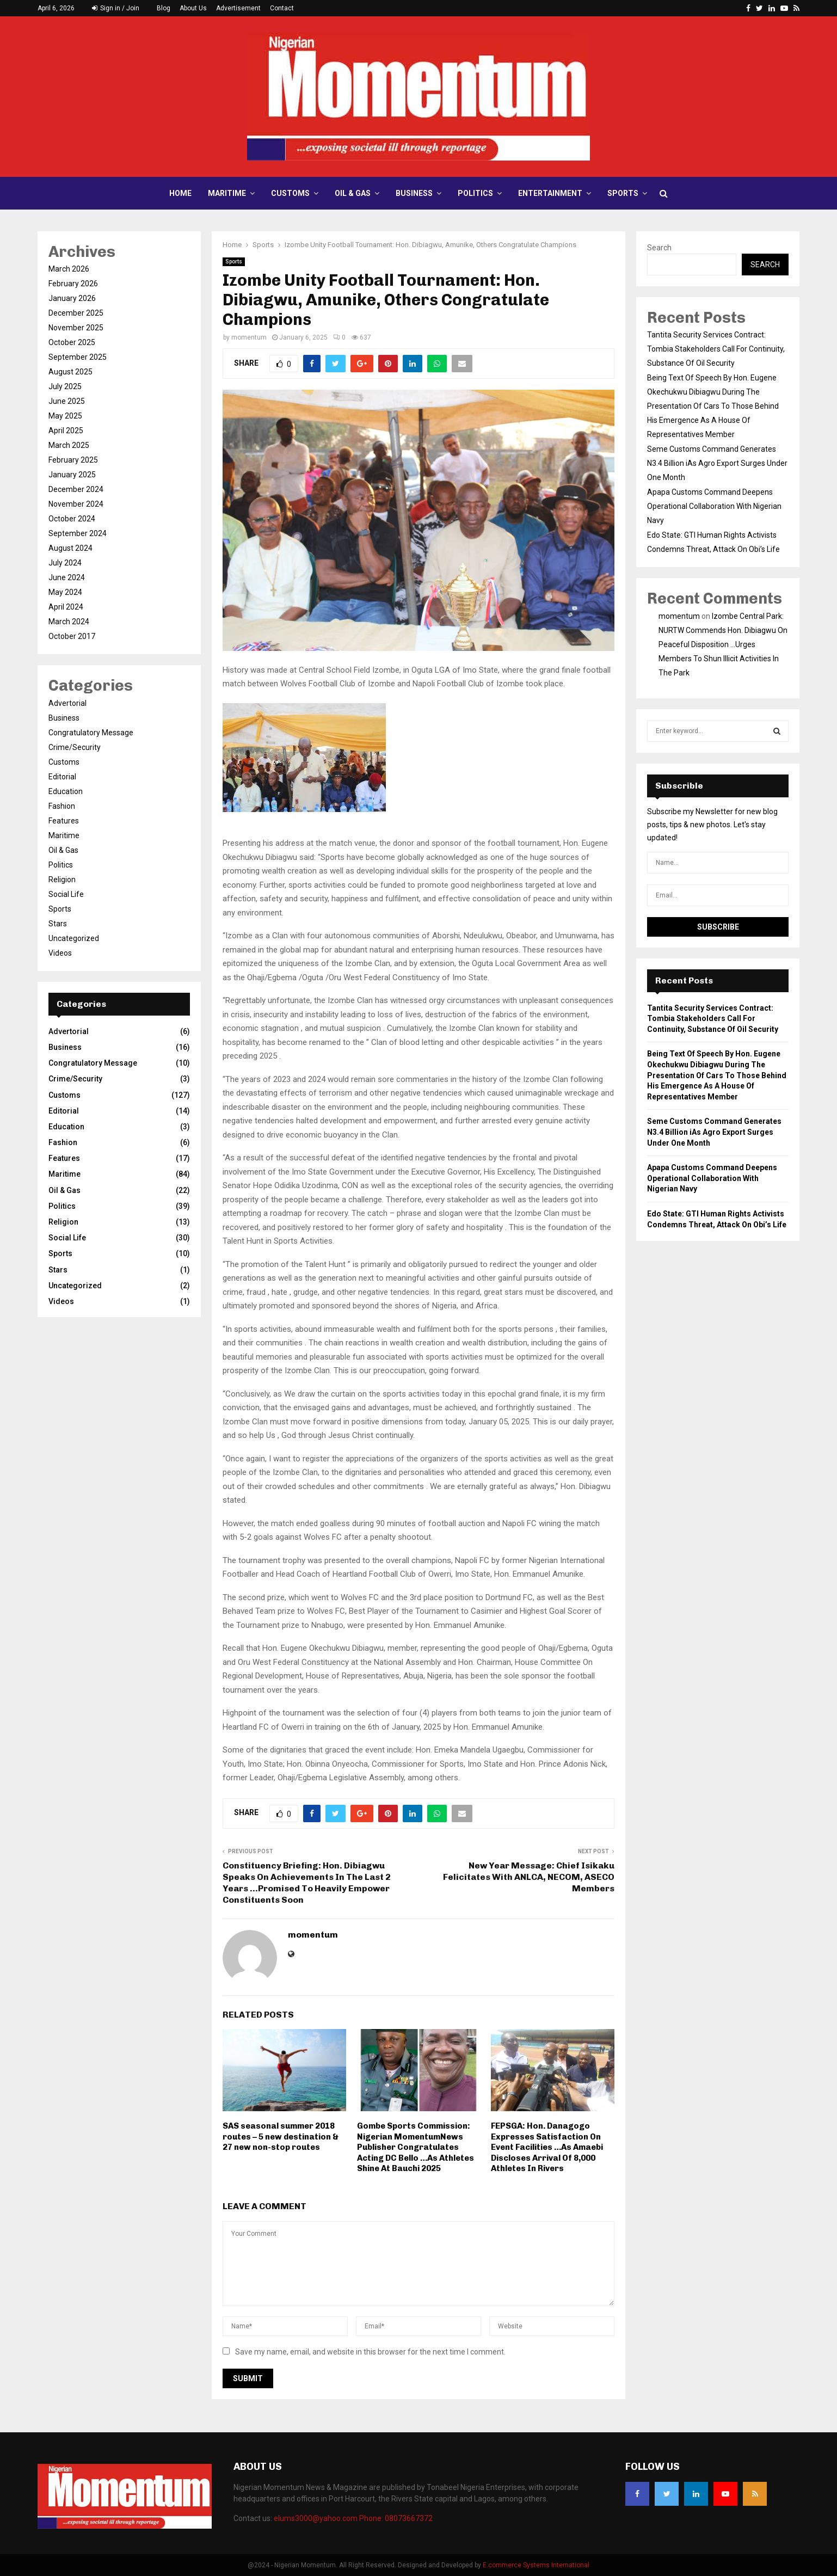 This screenshot has height=2576, width=837. Describe the element at coordinates (353, 2518) in the screenshot. I see `elums3000@yahoo.com Phone: 08073667372` at that location.